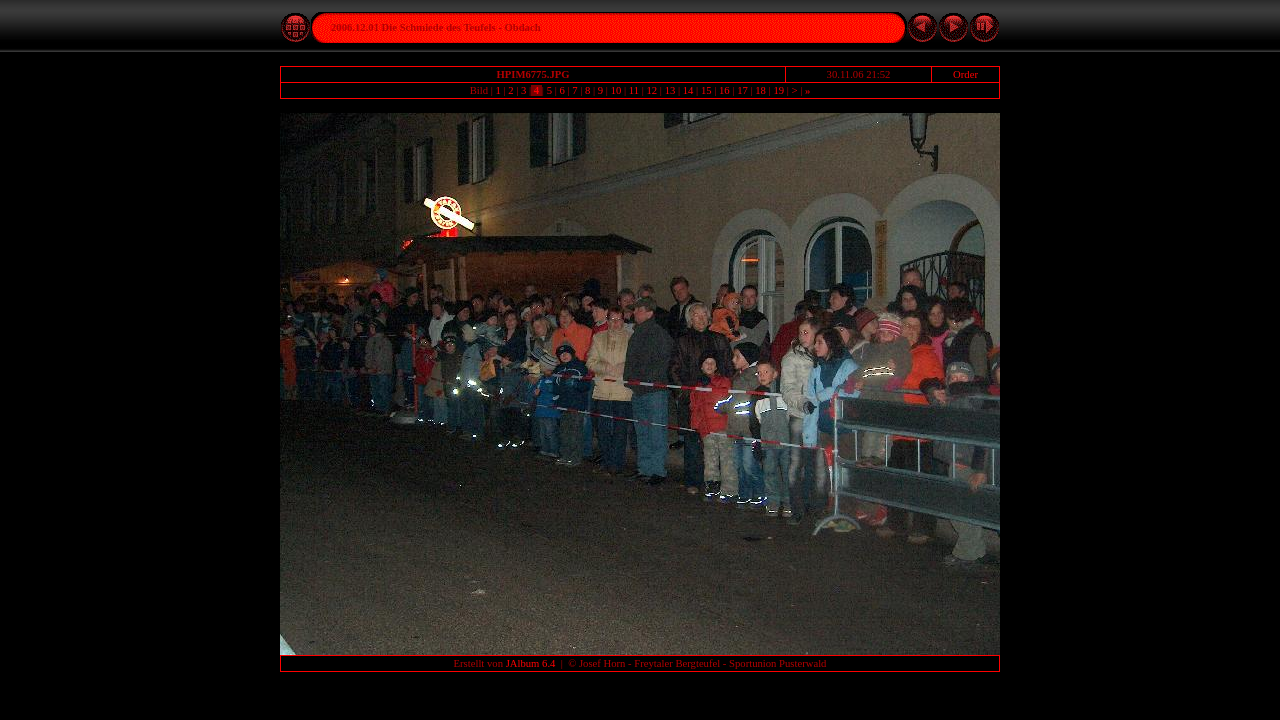 The width and height of the screenshot is (1280, 720). I want to click on 19, so click(779, 90).